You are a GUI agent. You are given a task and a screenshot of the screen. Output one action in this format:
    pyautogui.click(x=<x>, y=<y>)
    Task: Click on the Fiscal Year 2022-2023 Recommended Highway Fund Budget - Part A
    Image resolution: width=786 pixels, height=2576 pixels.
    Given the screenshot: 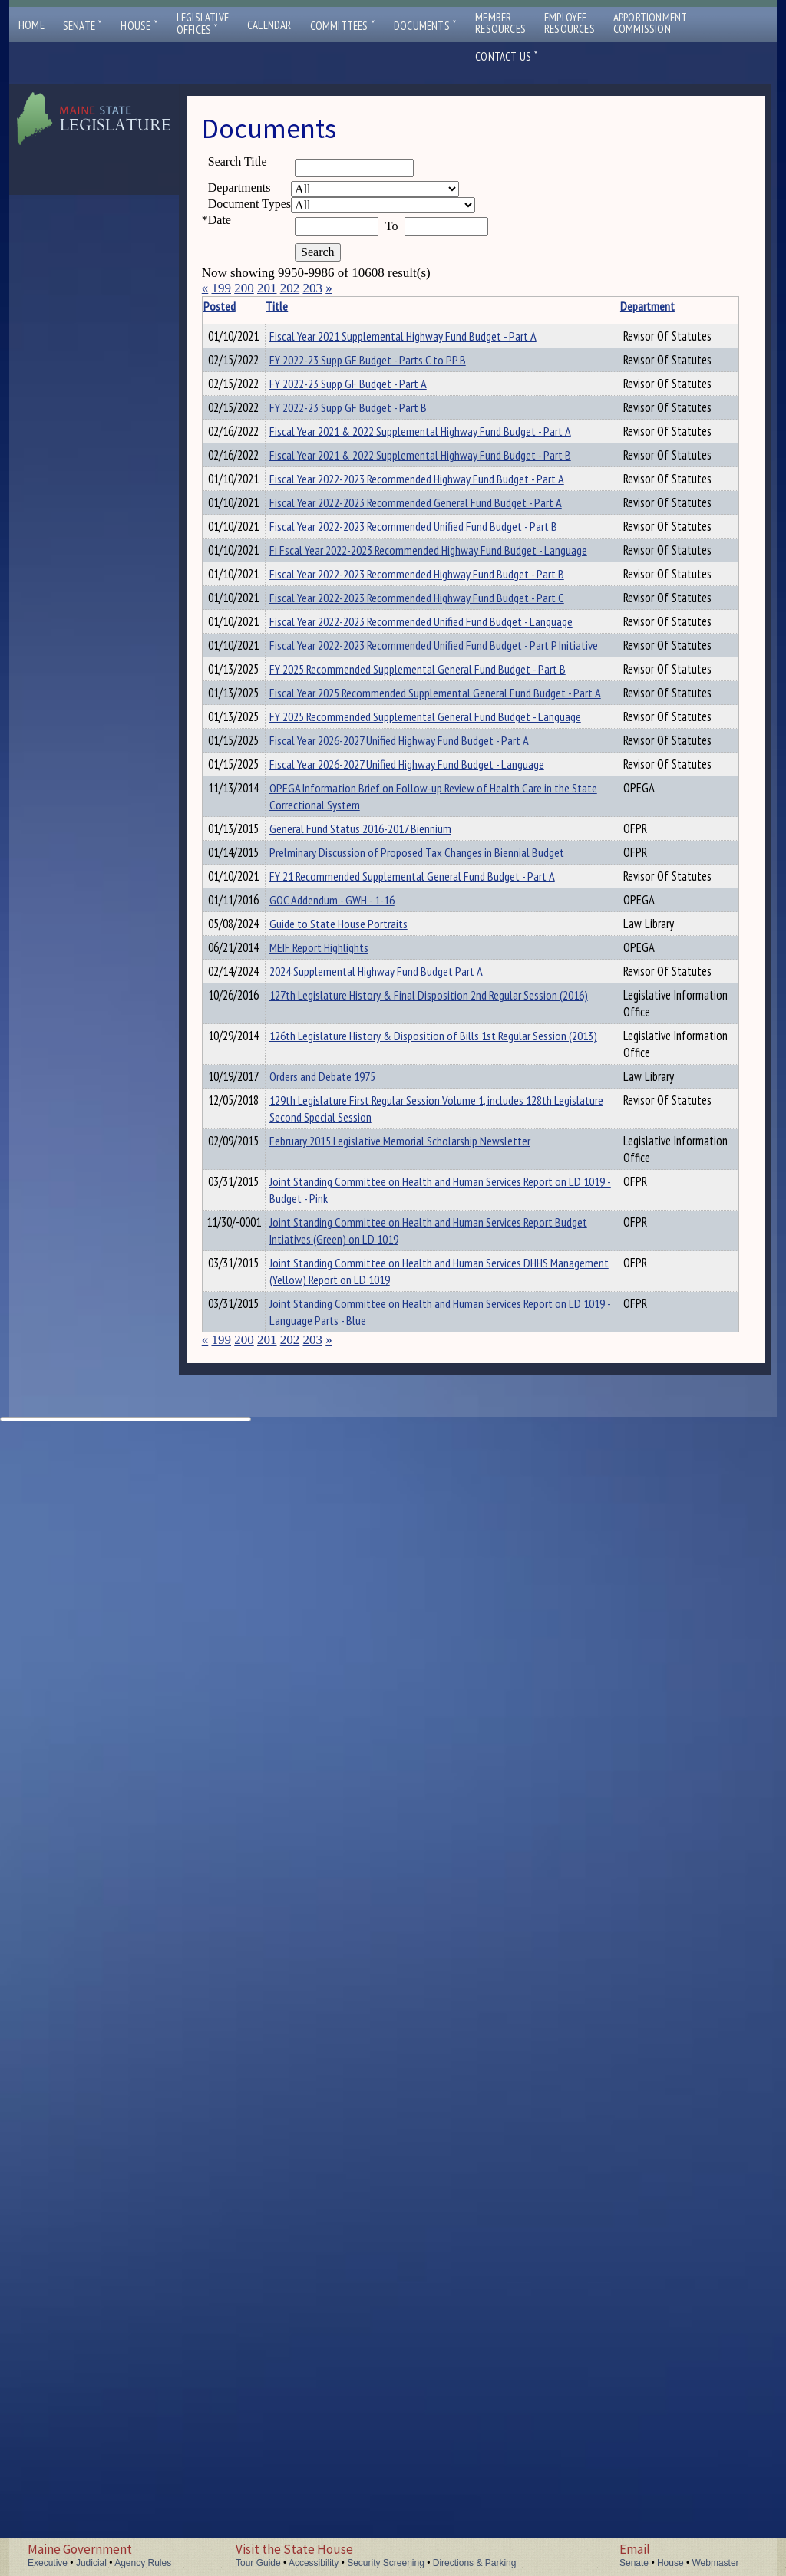 What is the action you would take?
    pyautogui.click(x=357, y=675)
    